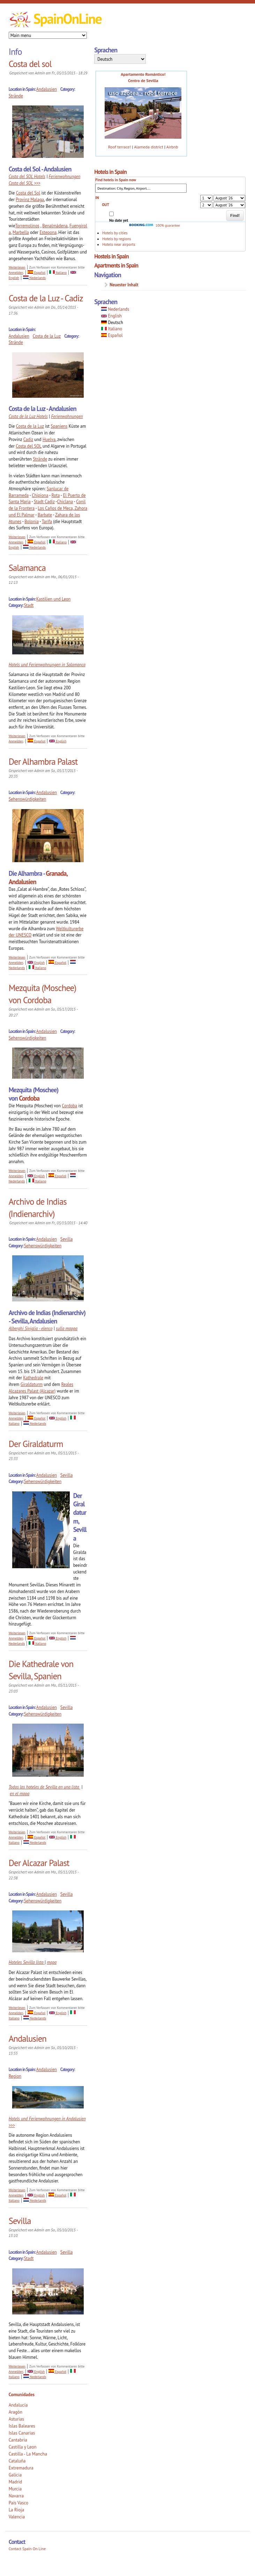 Image resolution: width=255 pixels, height=2576 pixels. I want to click on sulla mappa, so click(66, 1328).